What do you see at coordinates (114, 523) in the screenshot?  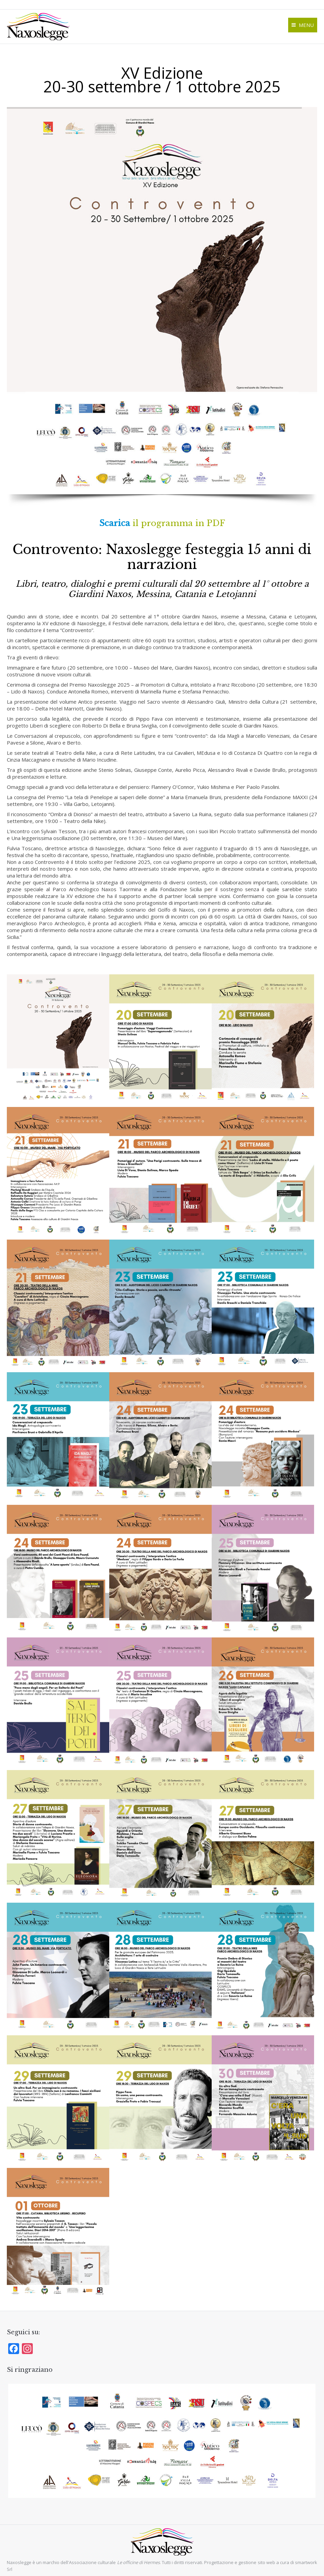 I see `Scarica` at bounding box center [114, 523].